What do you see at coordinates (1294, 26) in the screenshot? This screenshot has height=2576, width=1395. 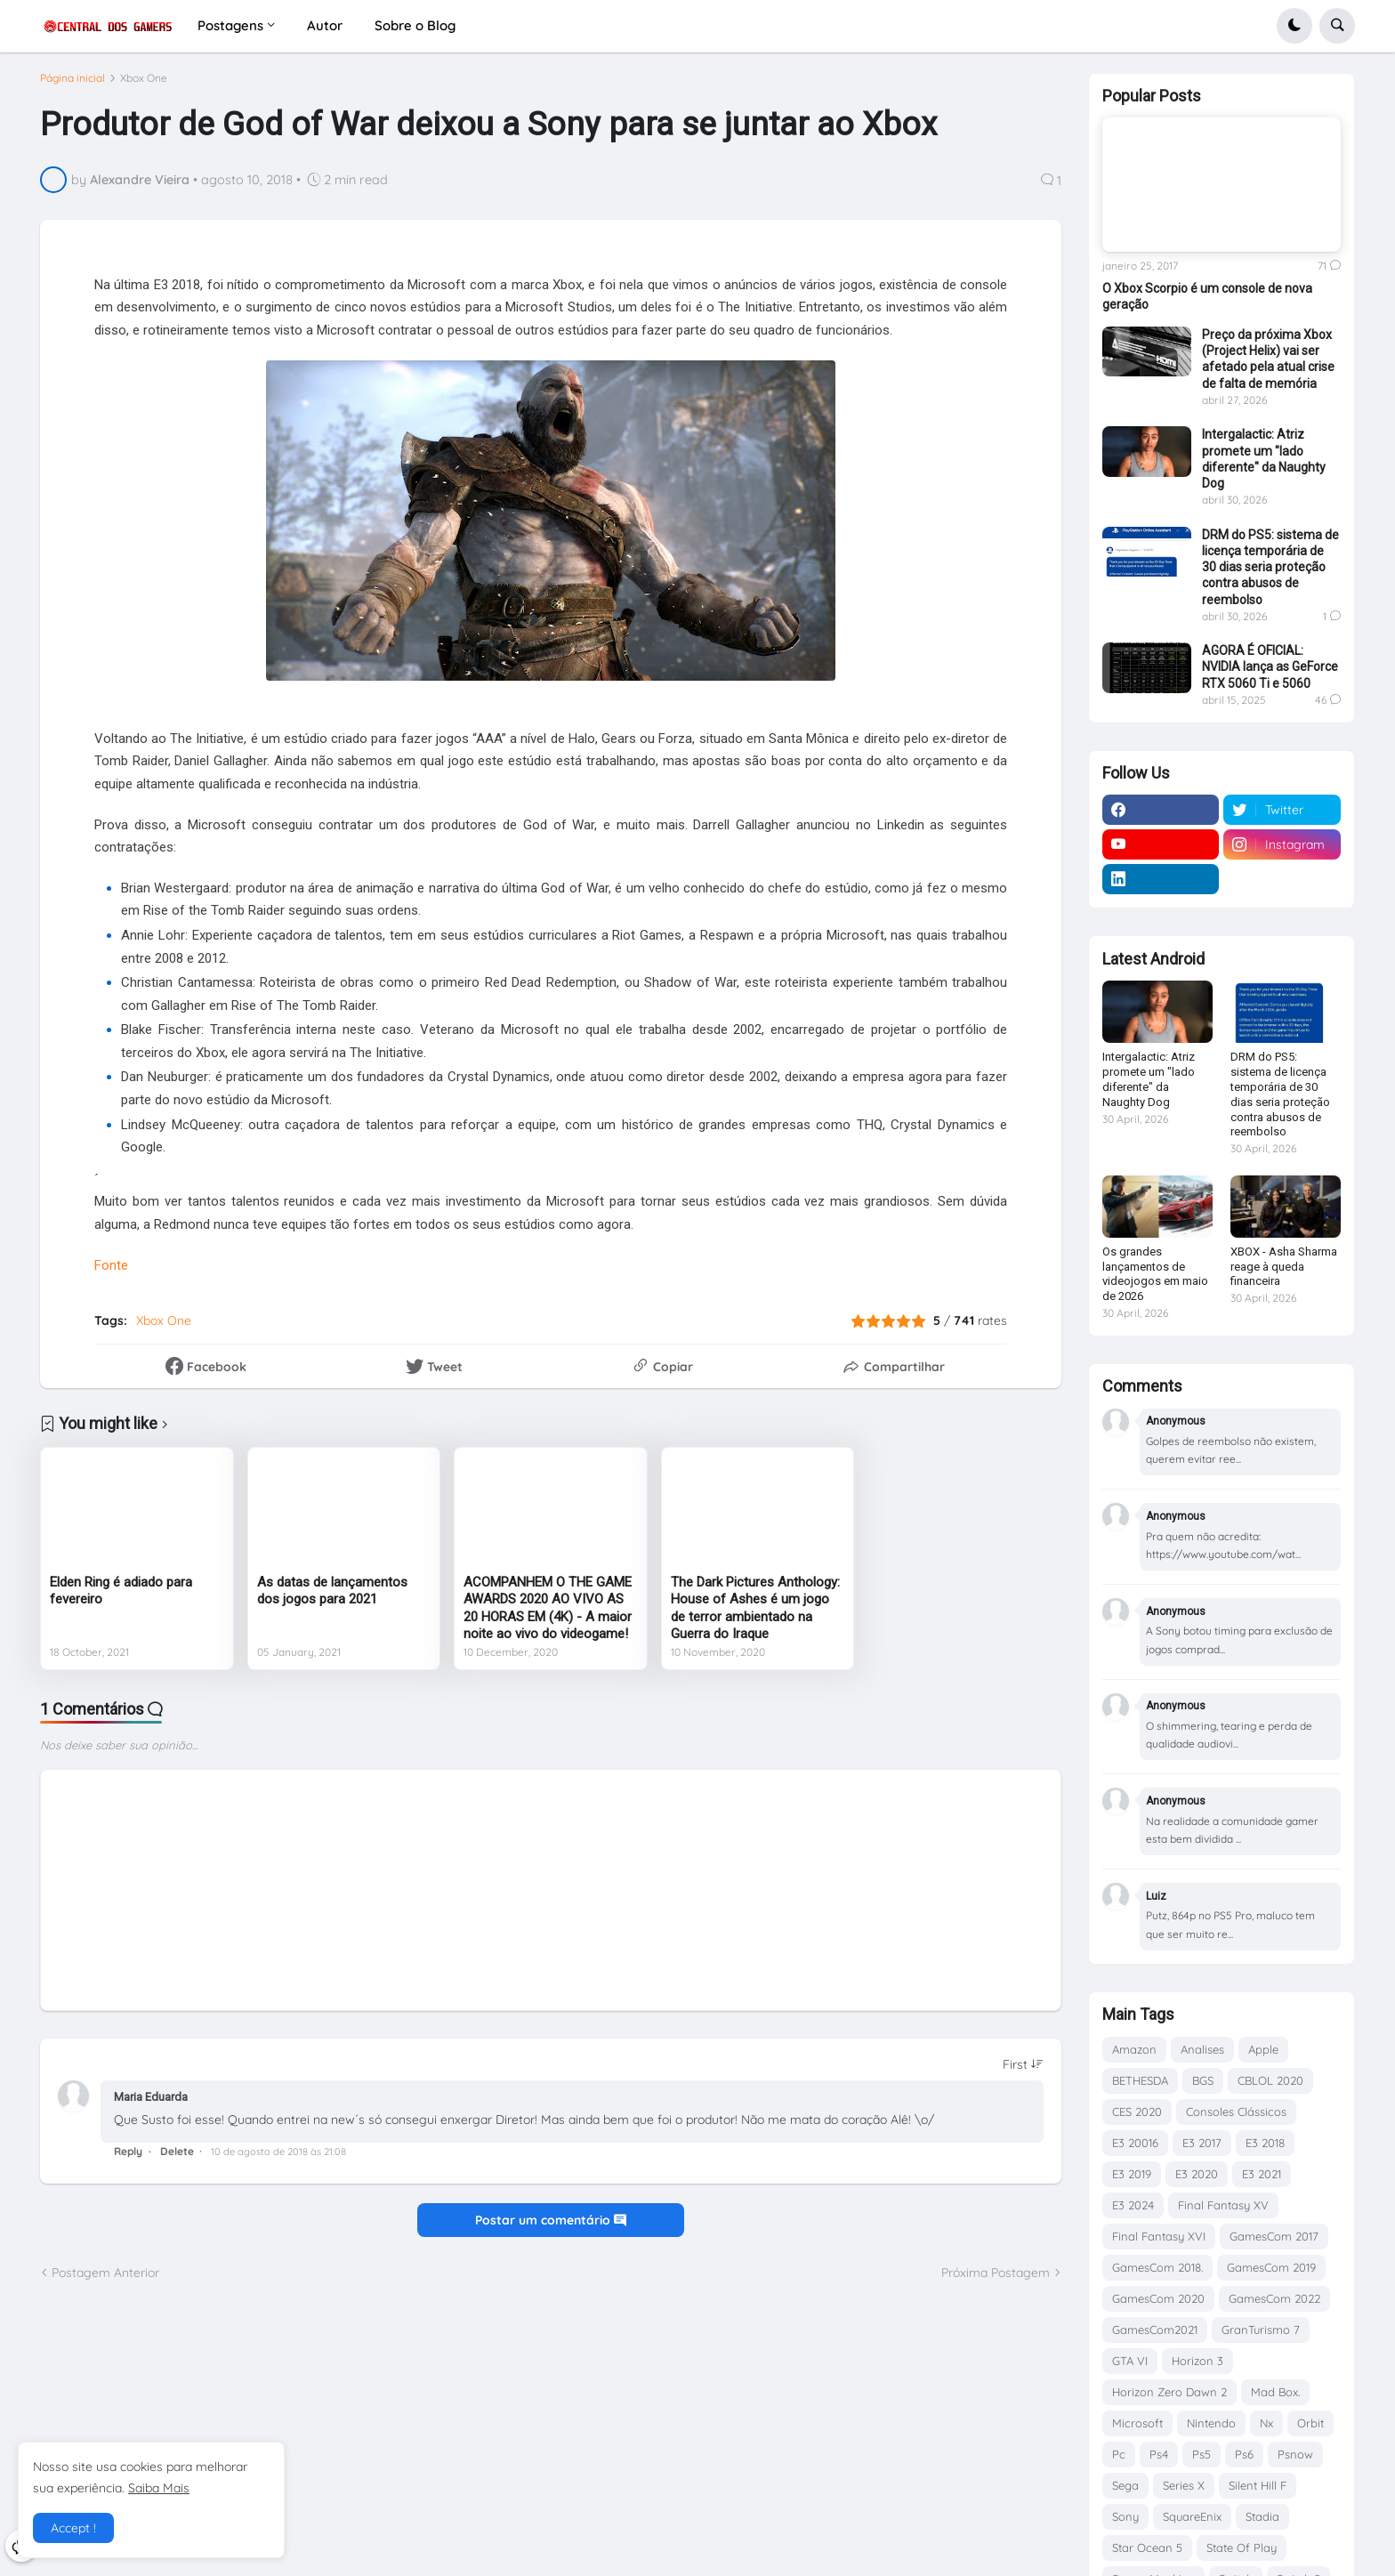 I see `[button]` at bounding box center [1294, 26].